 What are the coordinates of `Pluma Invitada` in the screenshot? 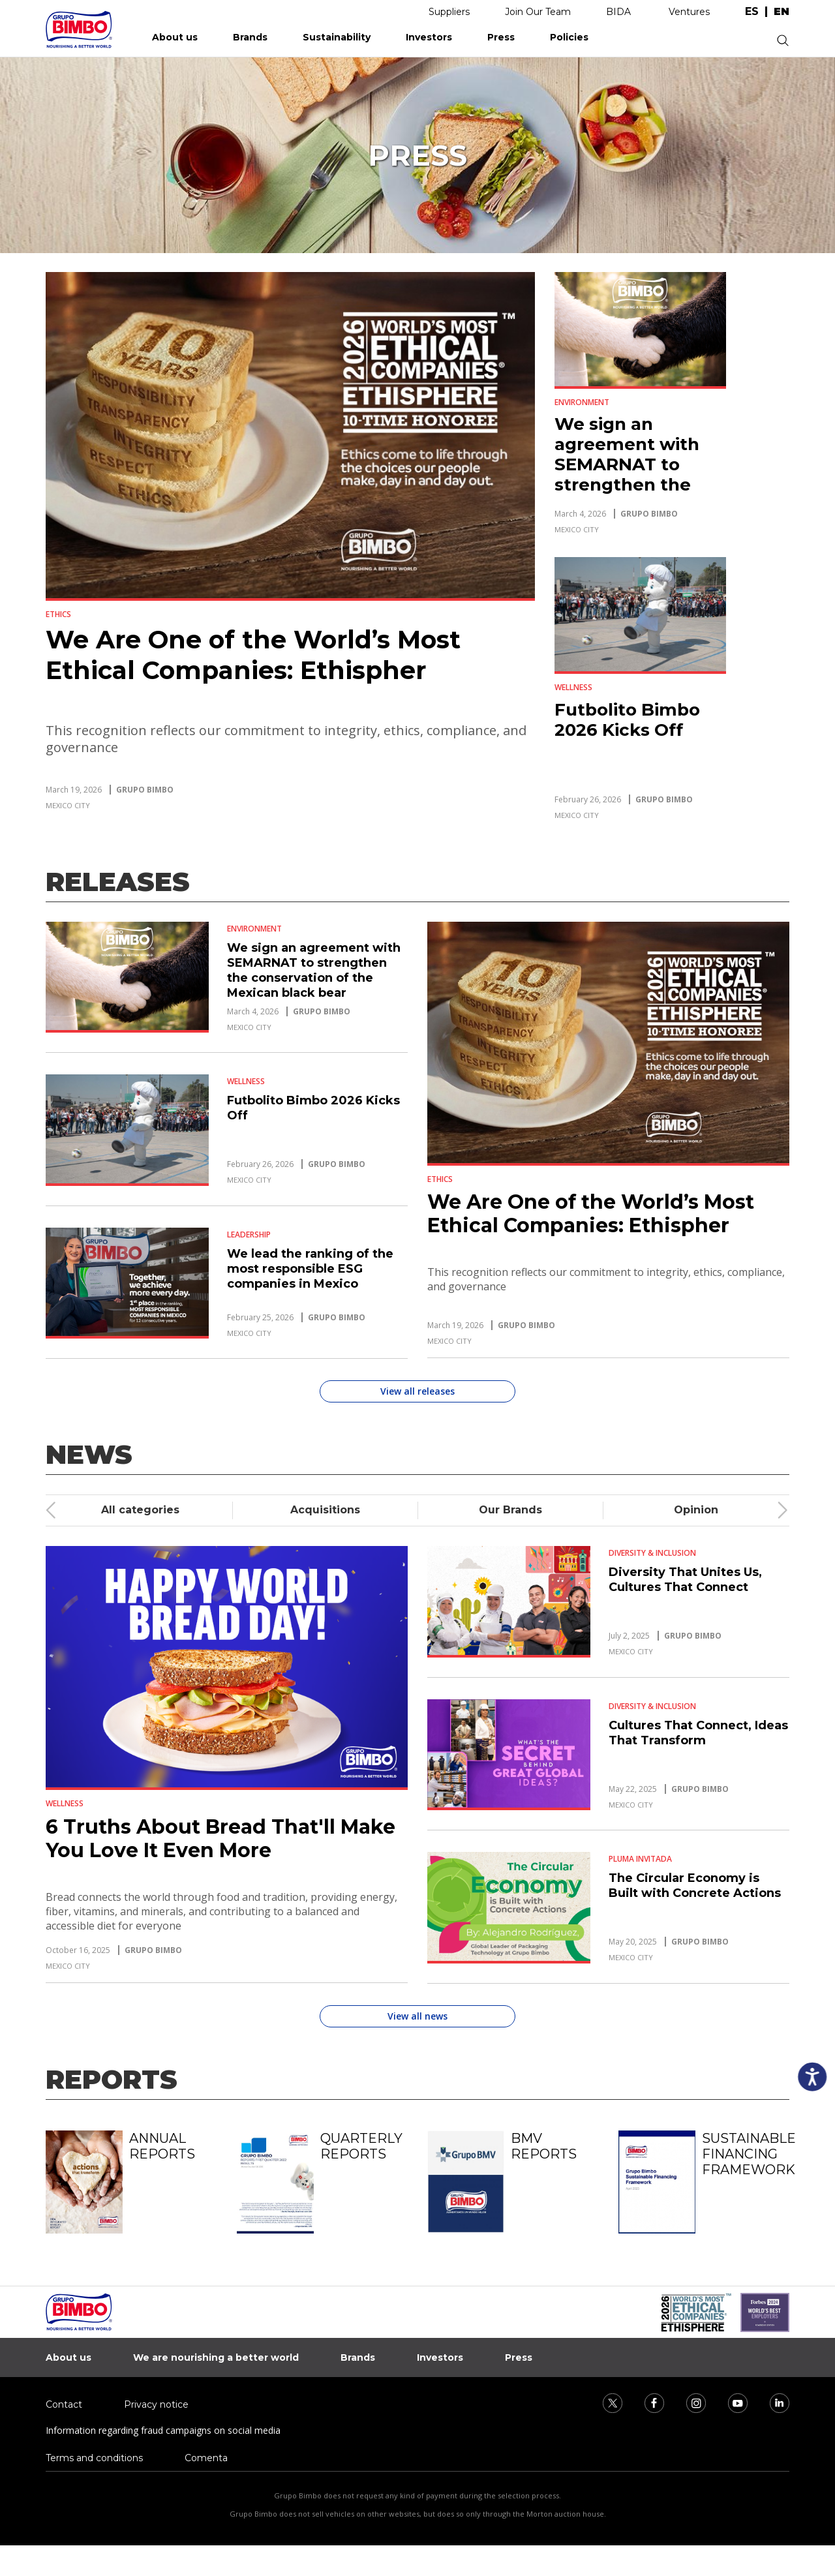 It's located at (640, 1859).